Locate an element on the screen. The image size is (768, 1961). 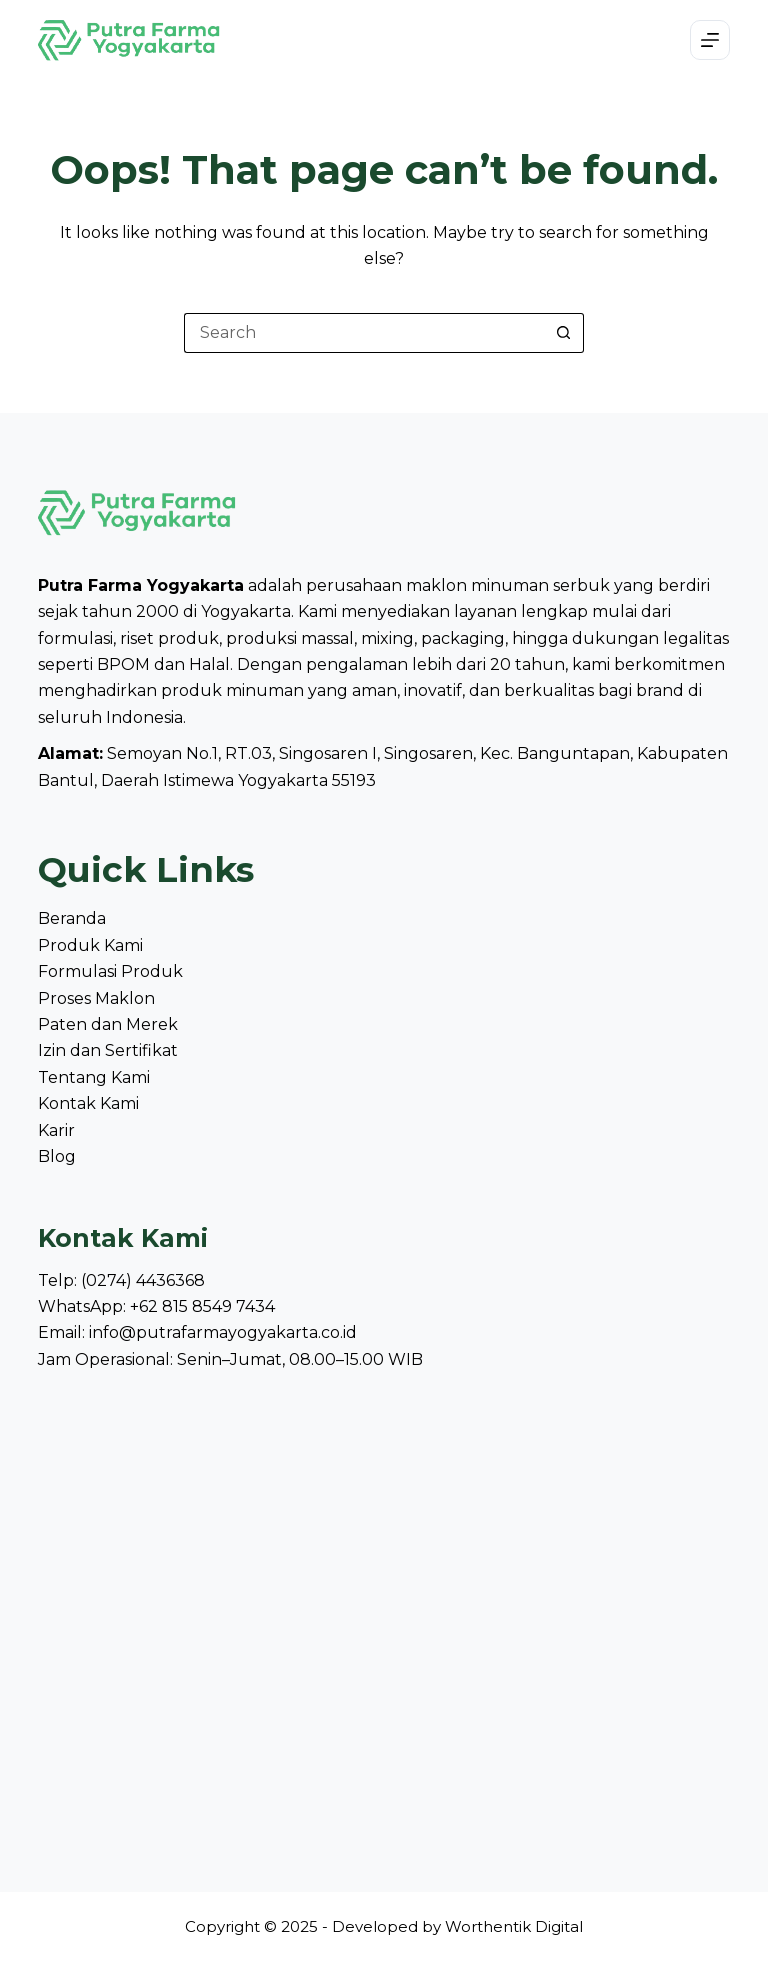
Izin dan Sertifikat is located at coordinates (108, 1050).